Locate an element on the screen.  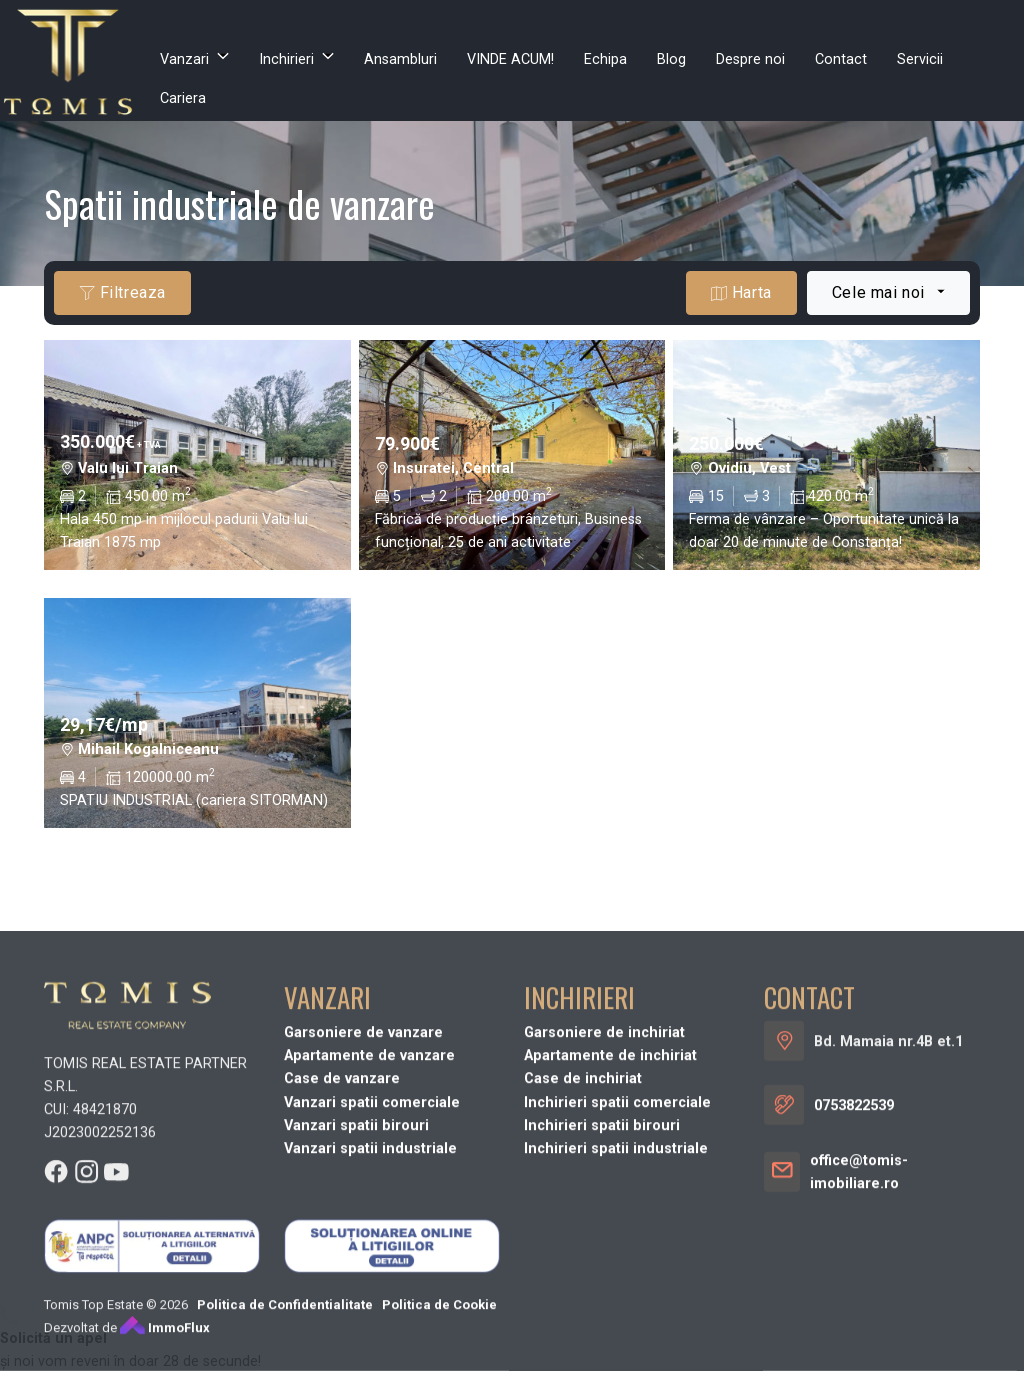
Case de vanzare is located at coordinates (342, 1211).